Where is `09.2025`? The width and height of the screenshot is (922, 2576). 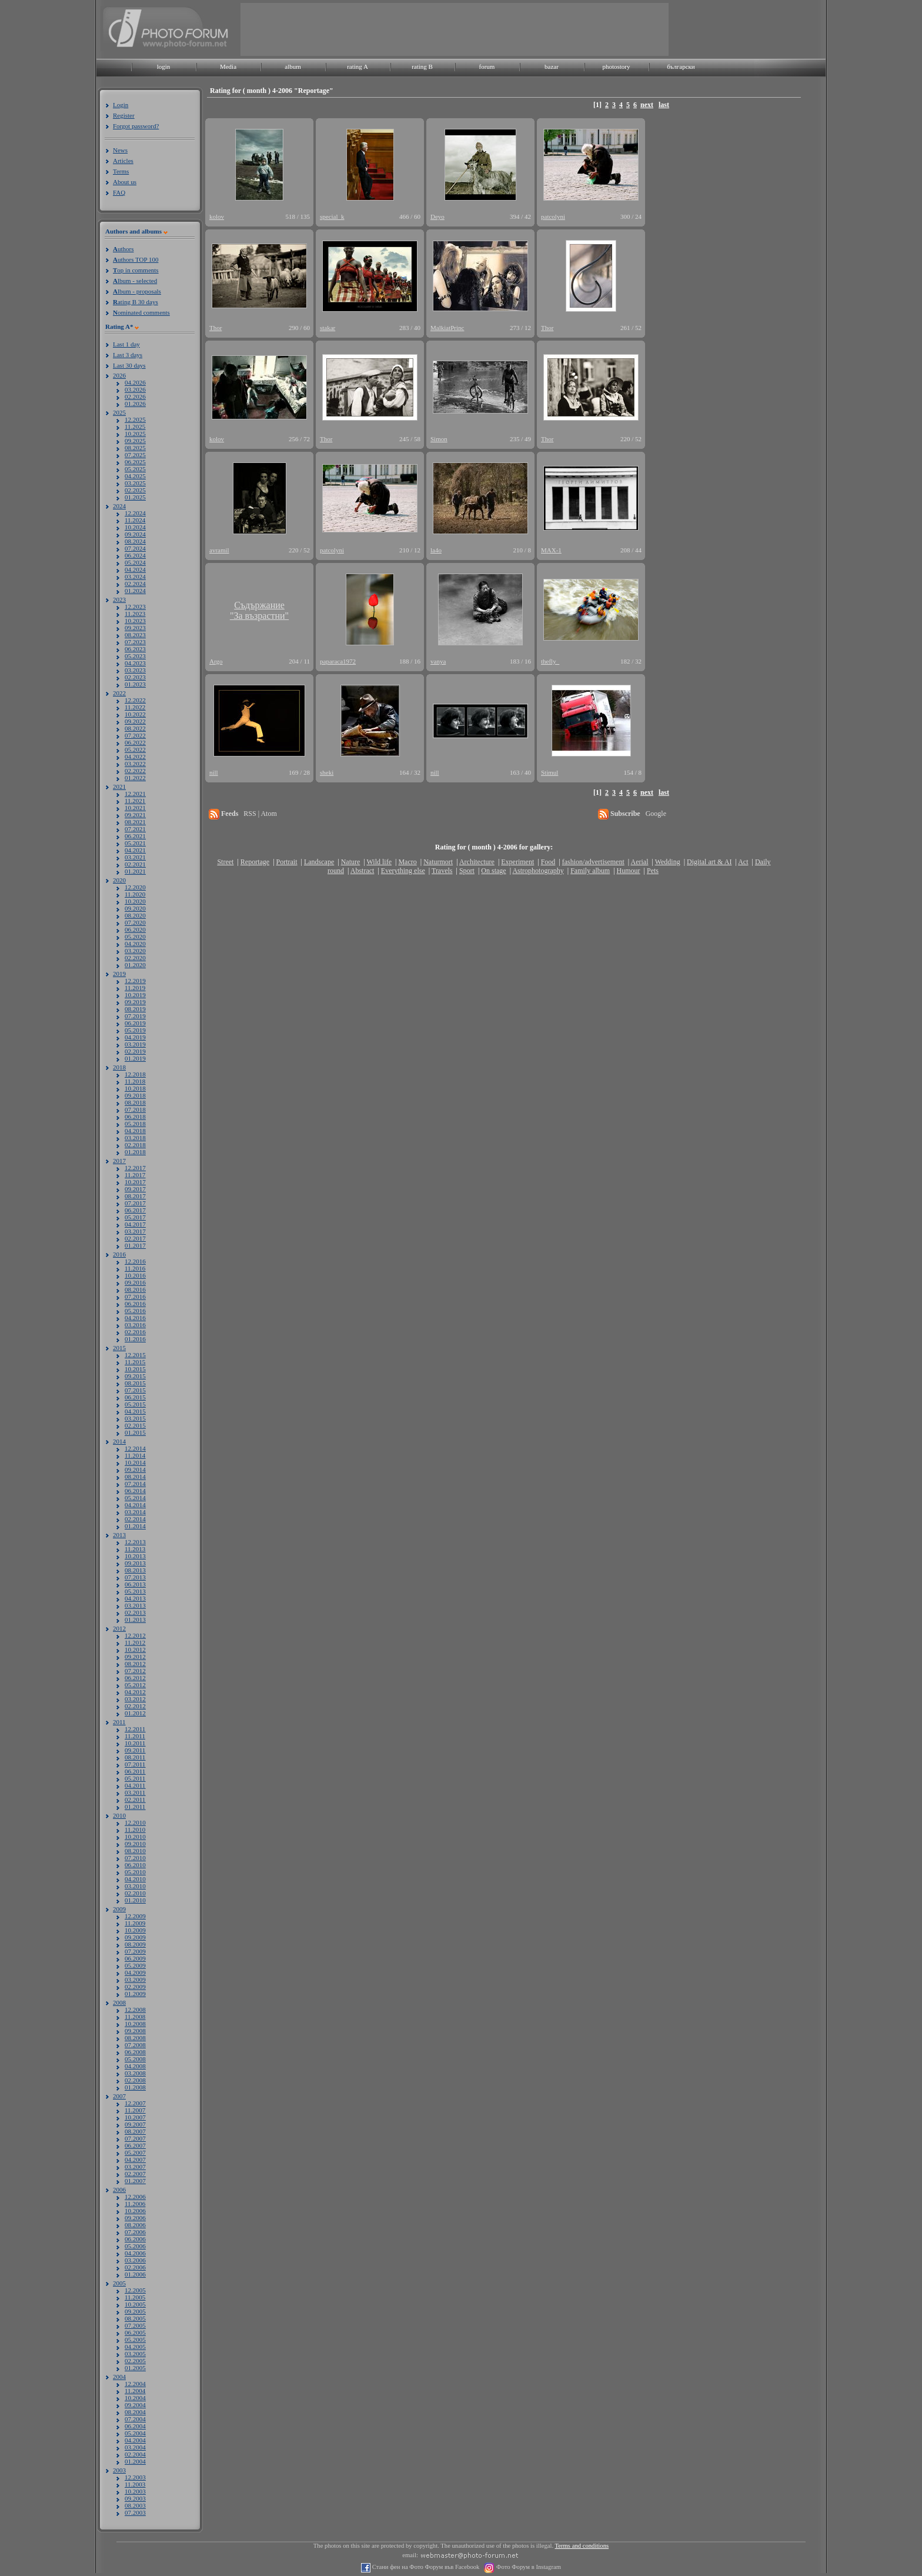
09.2025 is located at coordinates (135, 440).